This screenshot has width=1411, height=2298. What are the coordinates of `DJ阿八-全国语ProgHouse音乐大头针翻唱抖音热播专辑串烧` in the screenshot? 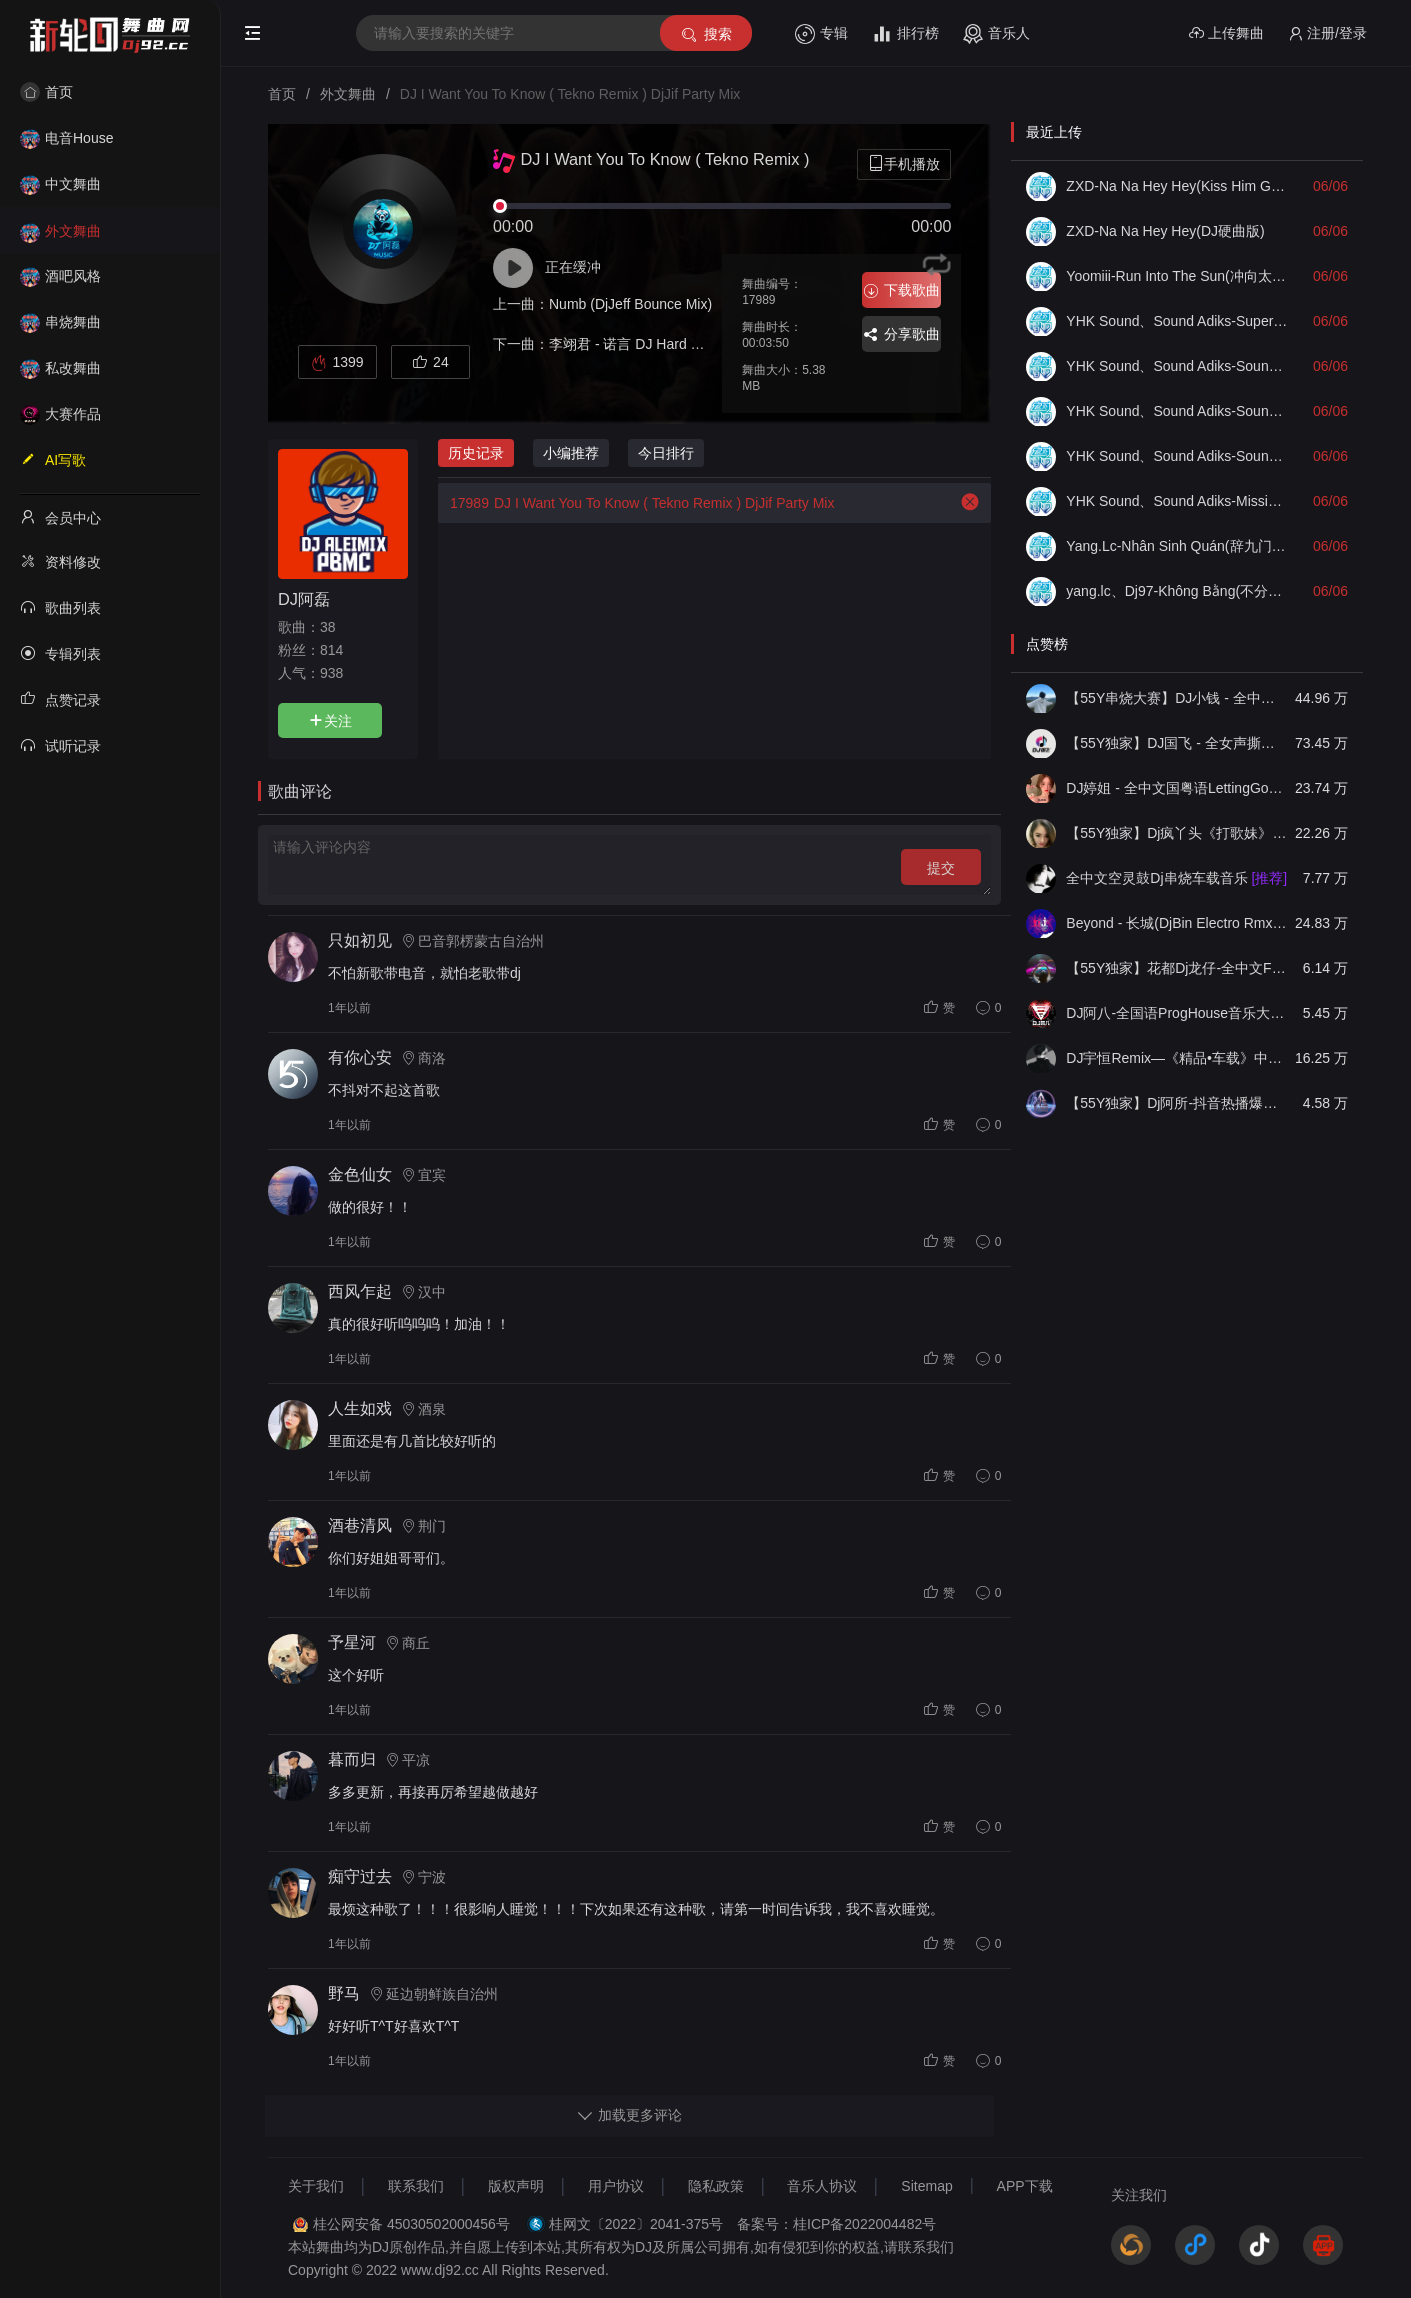 It's located at (1177, 1013).